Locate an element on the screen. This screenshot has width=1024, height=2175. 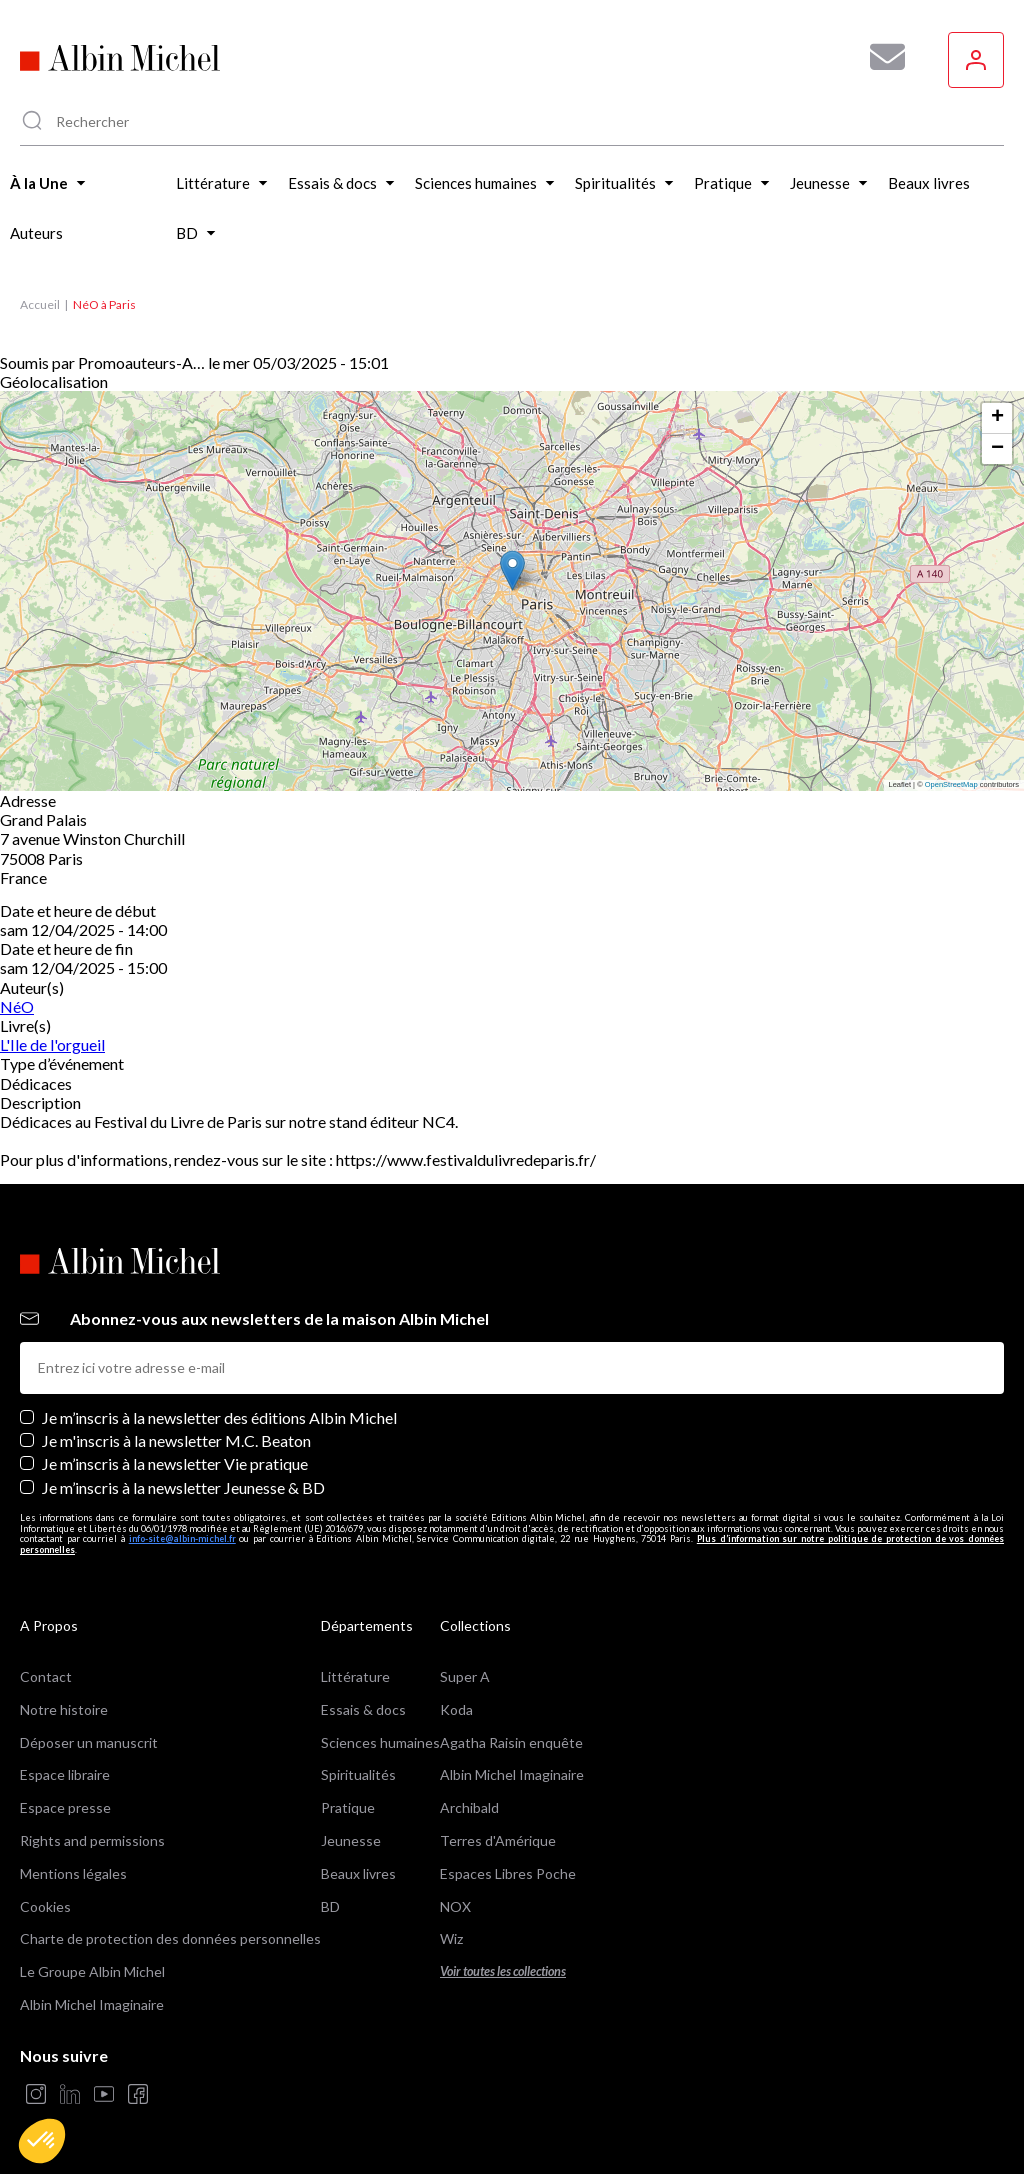
Agatha Raisin enquête is located at coordinates (511, 1742).